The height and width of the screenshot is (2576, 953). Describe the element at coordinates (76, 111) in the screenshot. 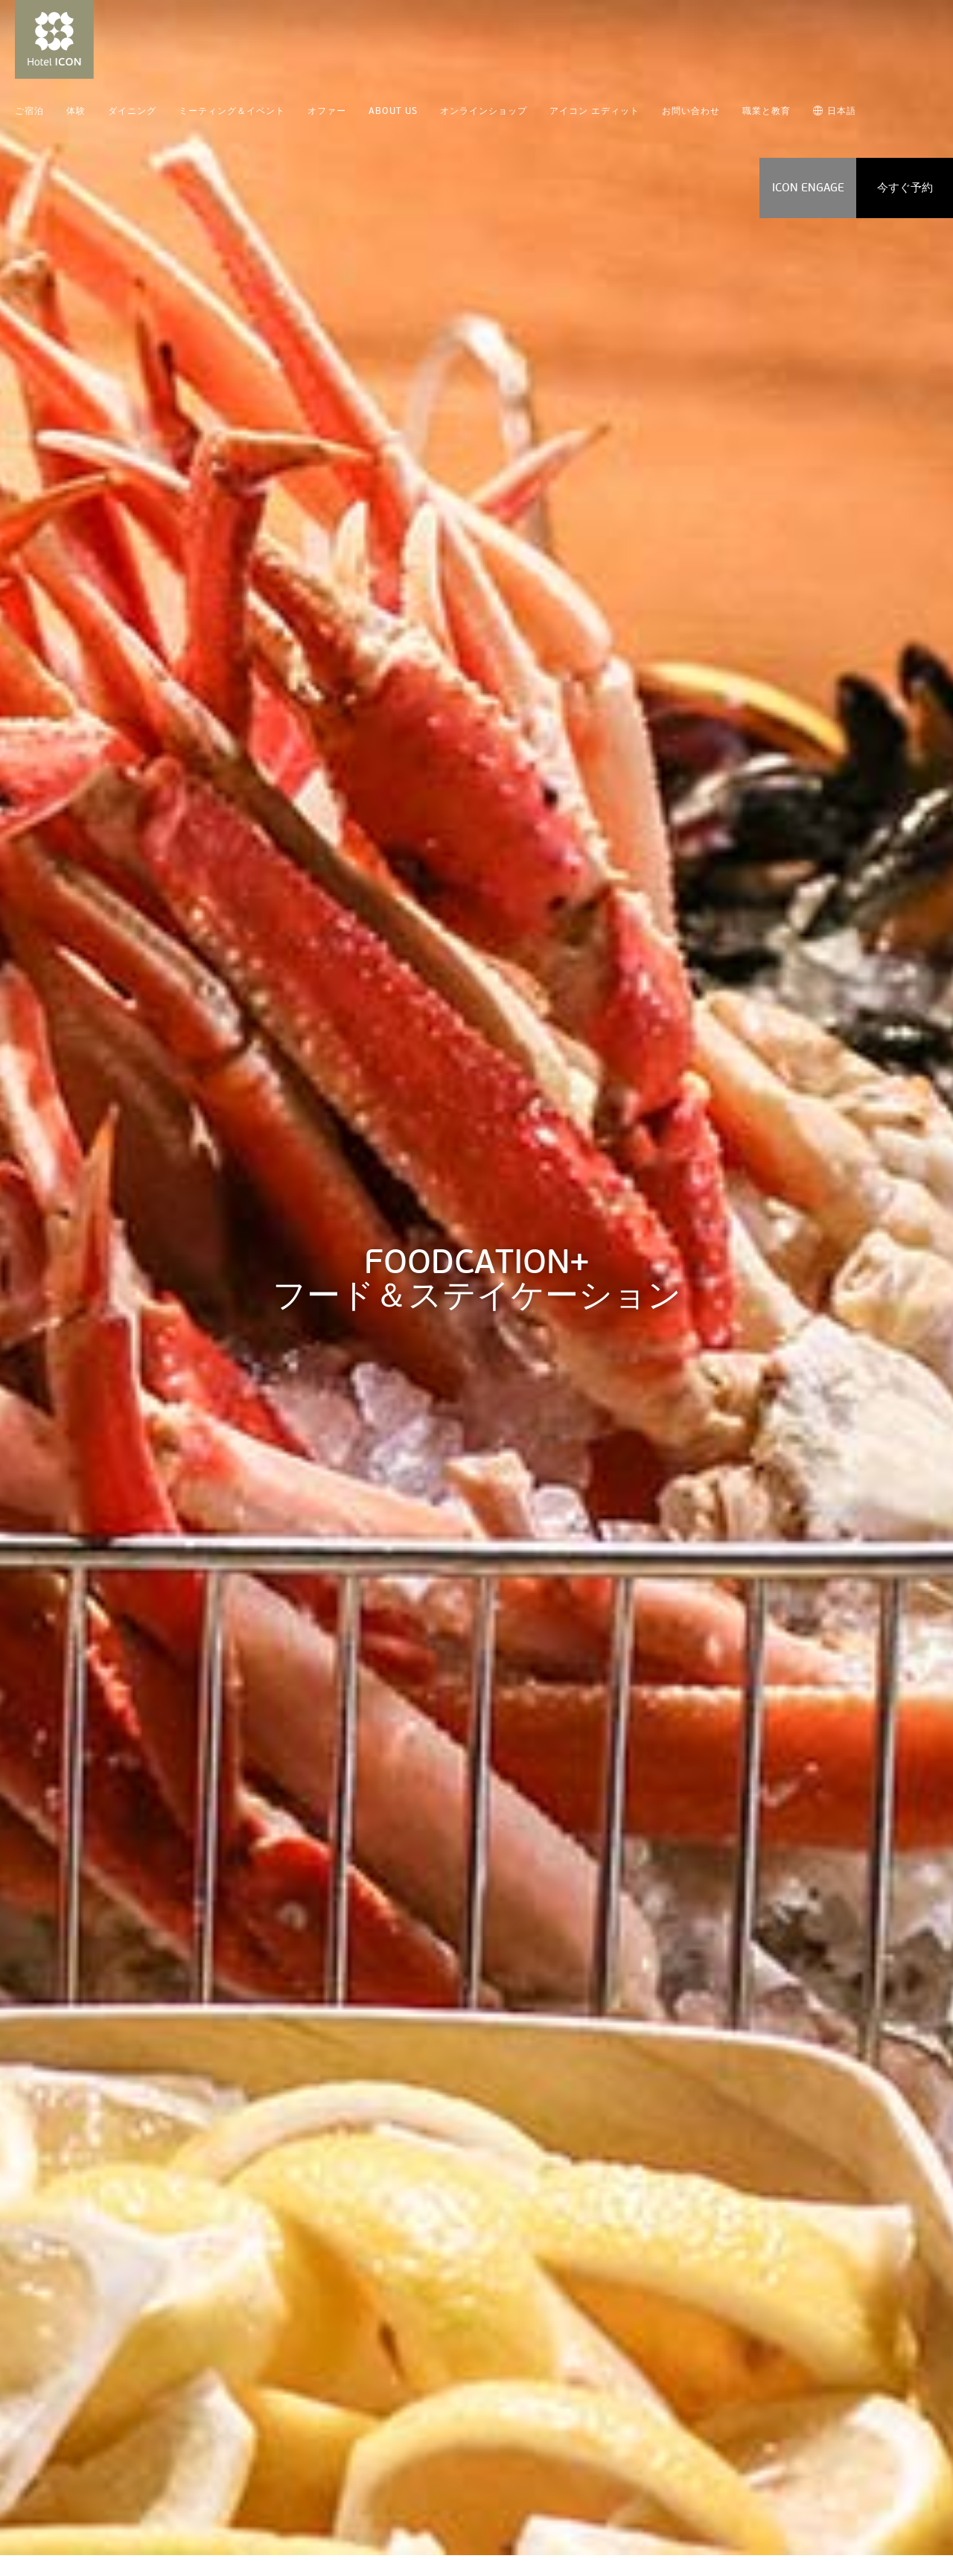

I see `体験` at that location.